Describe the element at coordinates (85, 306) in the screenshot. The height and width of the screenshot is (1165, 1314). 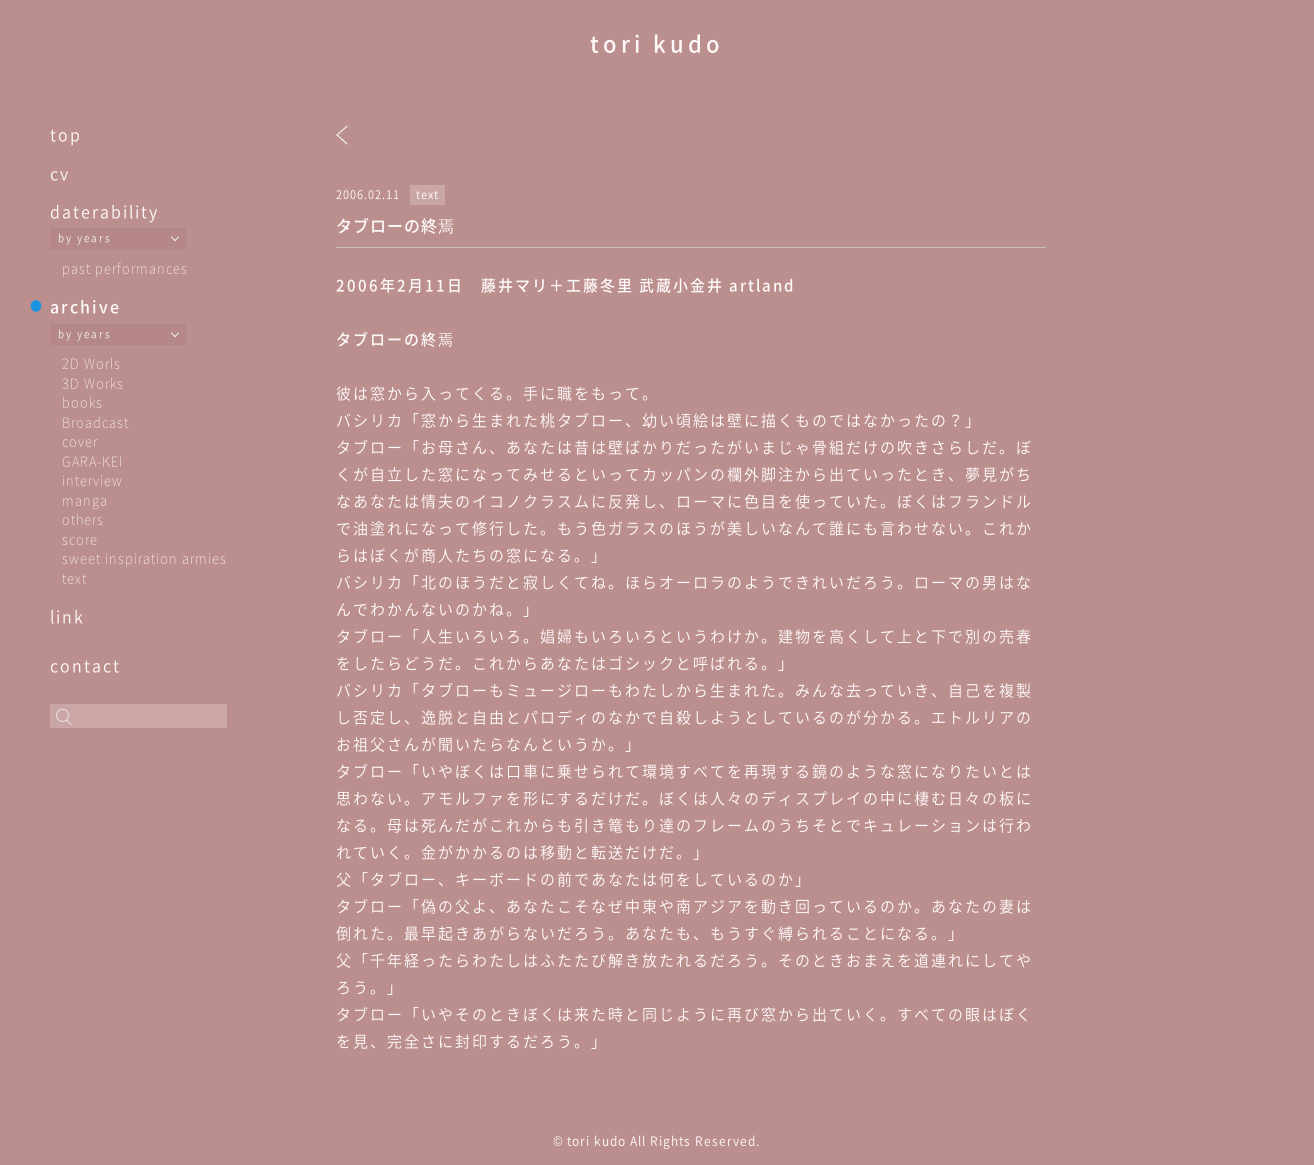
I see `archive` at that location.